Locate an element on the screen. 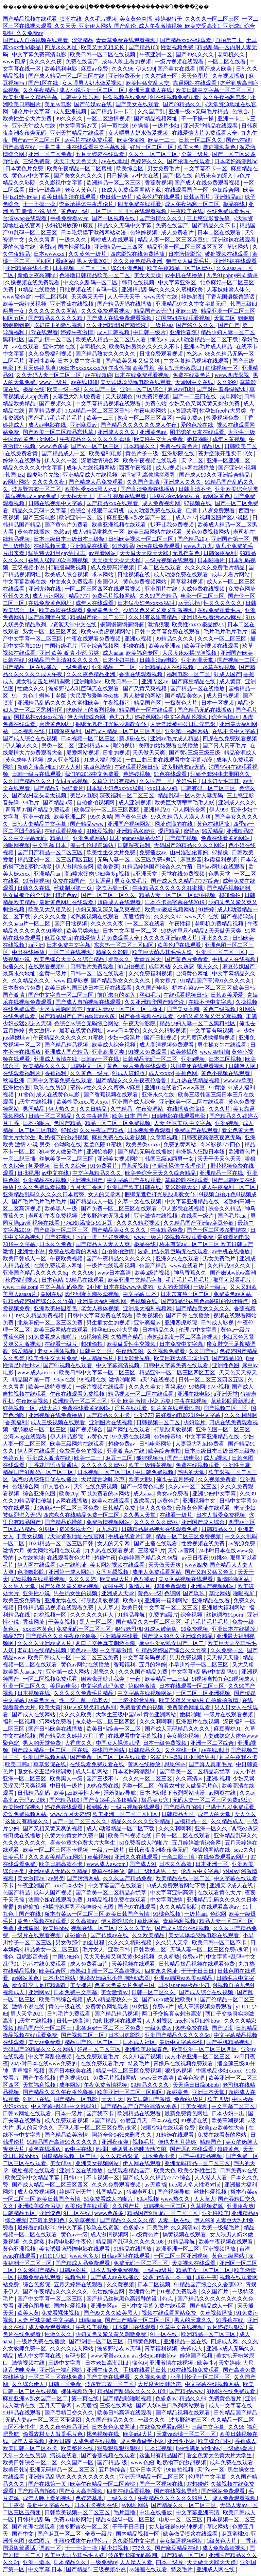 The height and width of the screenshot is (2576, 261). 91视频官网 is located at coordinates (94, 1337).